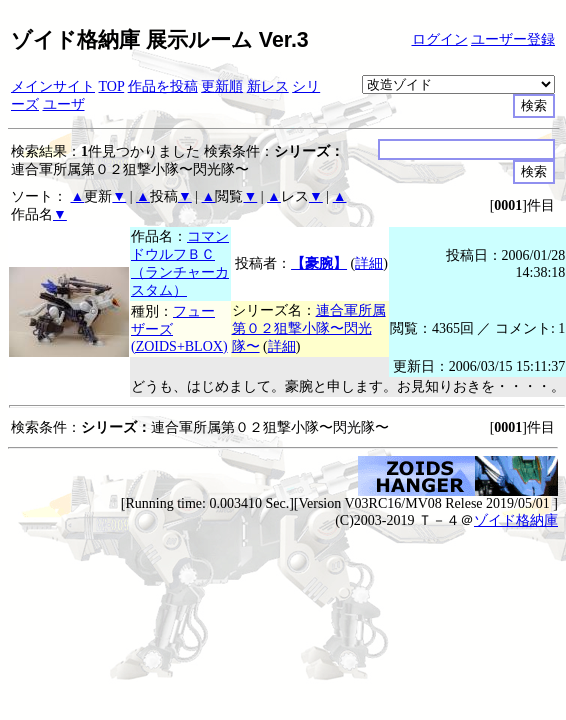  Describe the element at coordinates (53, 86) in the screenshot. I see `メインサイト` at that location.